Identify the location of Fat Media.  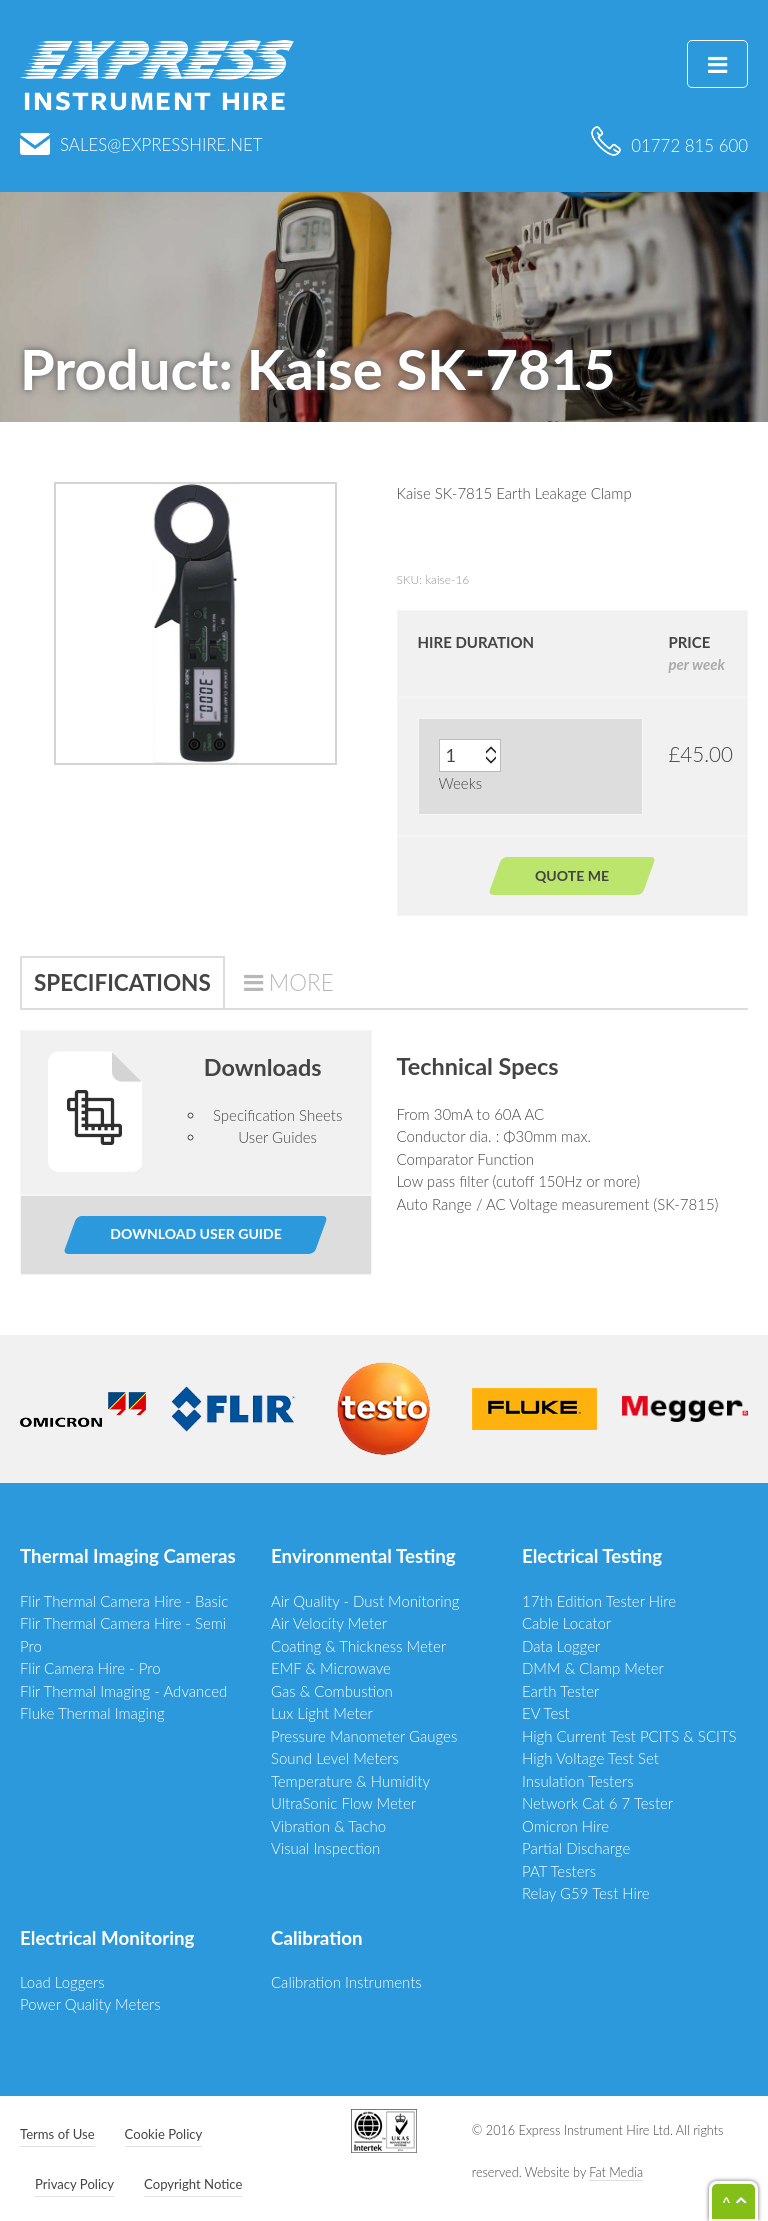
(616, 2172).